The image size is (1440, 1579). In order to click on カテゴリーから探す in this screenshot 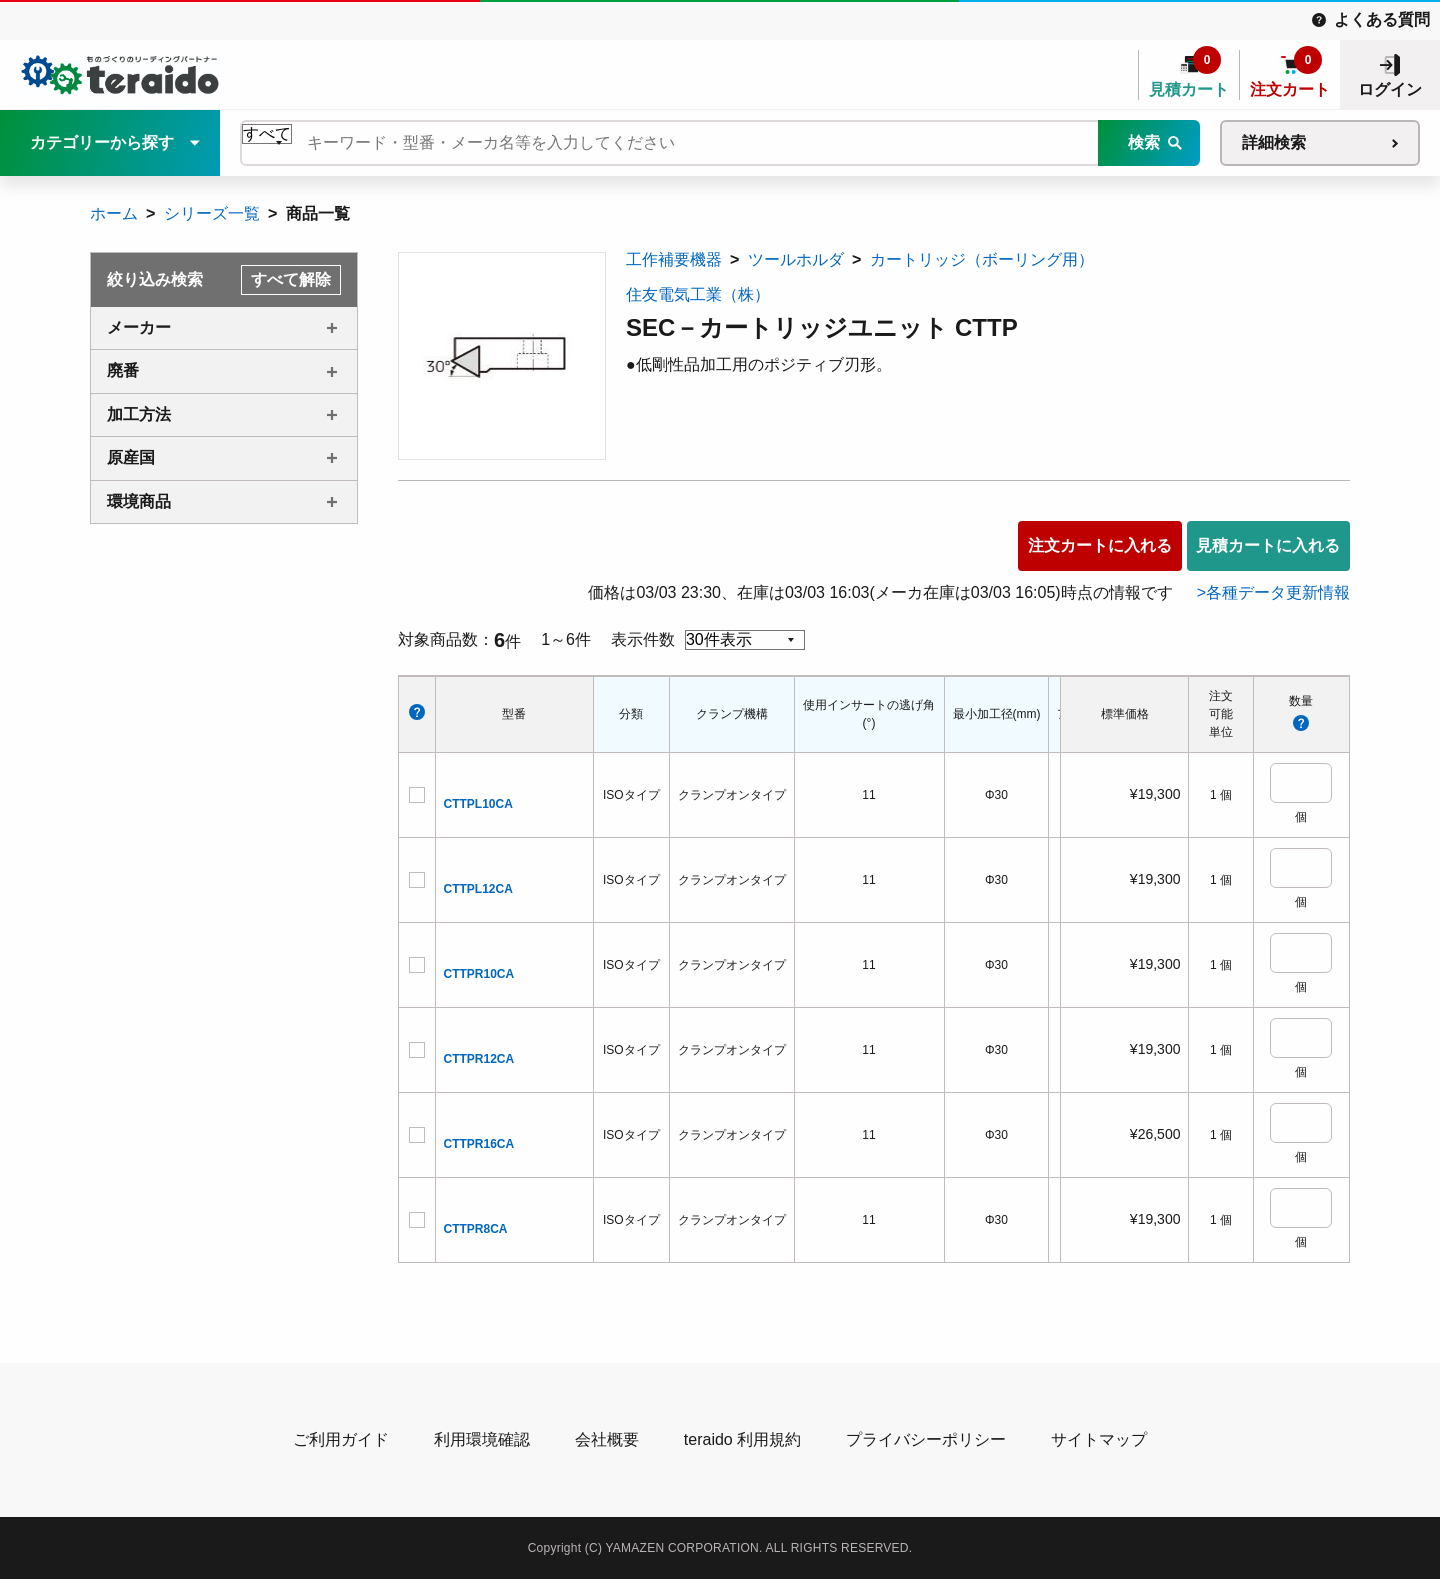, I will do `click(102, 142)`.